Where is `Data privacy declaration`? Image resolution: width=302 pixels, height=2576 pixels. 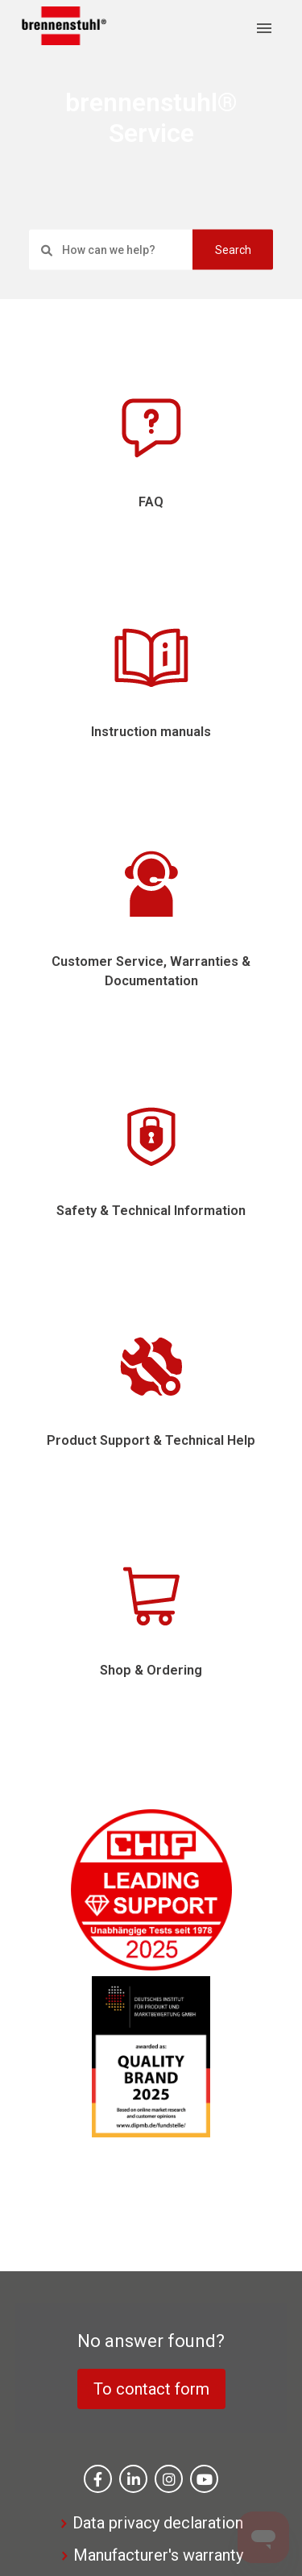 Data privacy declaration is located at coordinates (157, 2522).